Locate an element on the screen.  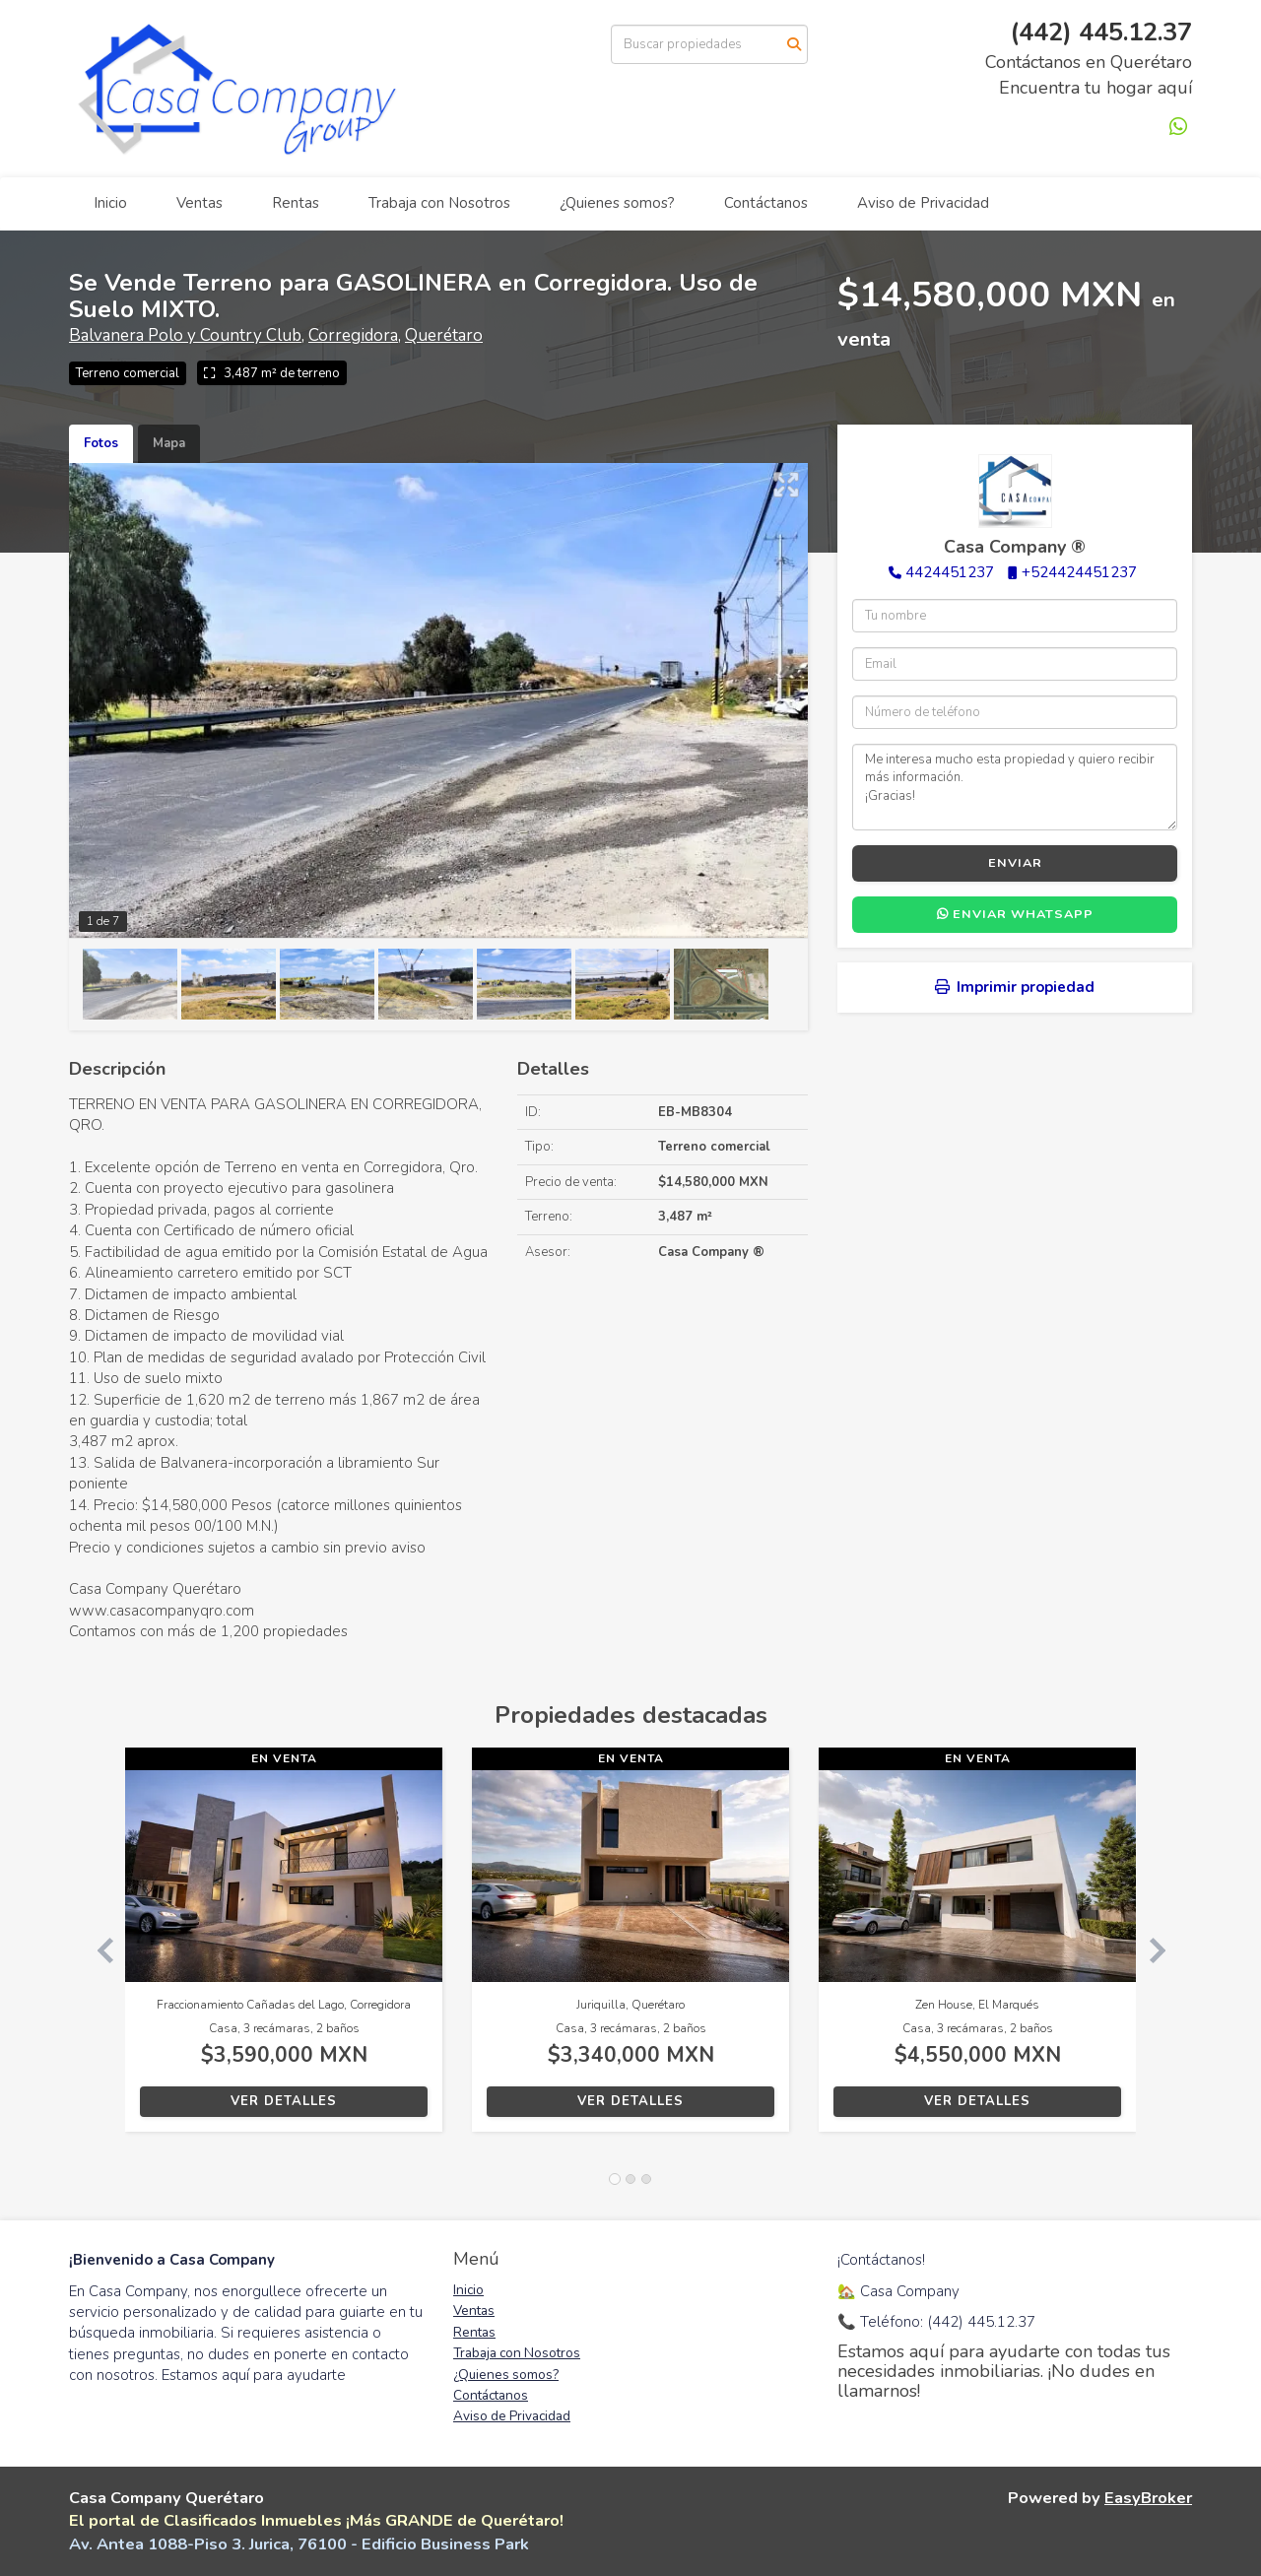
[button] is located at coordinates (97, 1949).